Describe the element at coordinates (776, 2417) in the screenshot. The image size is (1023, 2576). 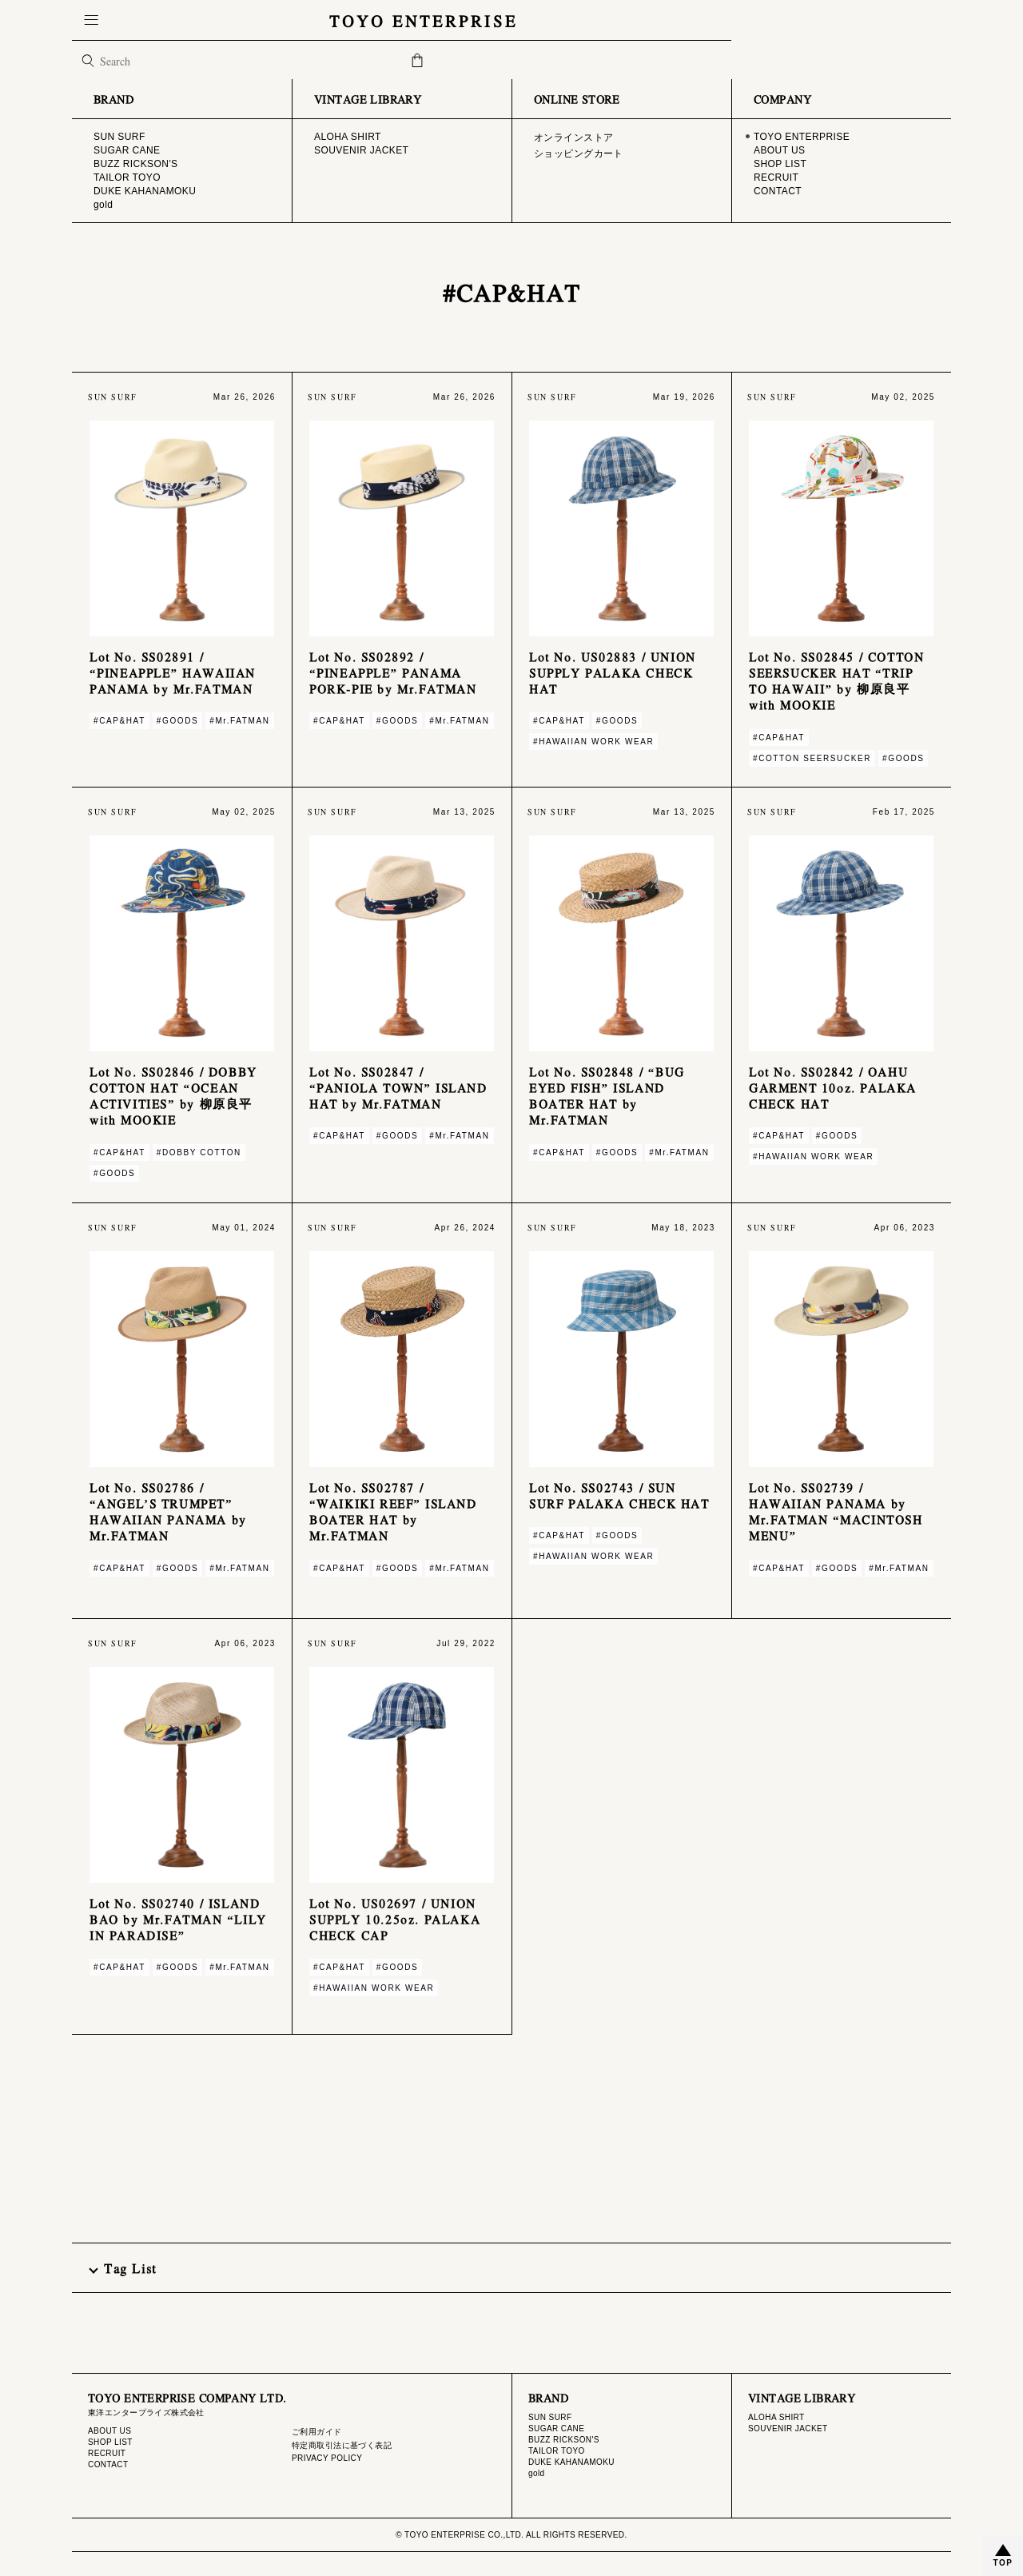
I see `ALOHA SHIRT` at that location.